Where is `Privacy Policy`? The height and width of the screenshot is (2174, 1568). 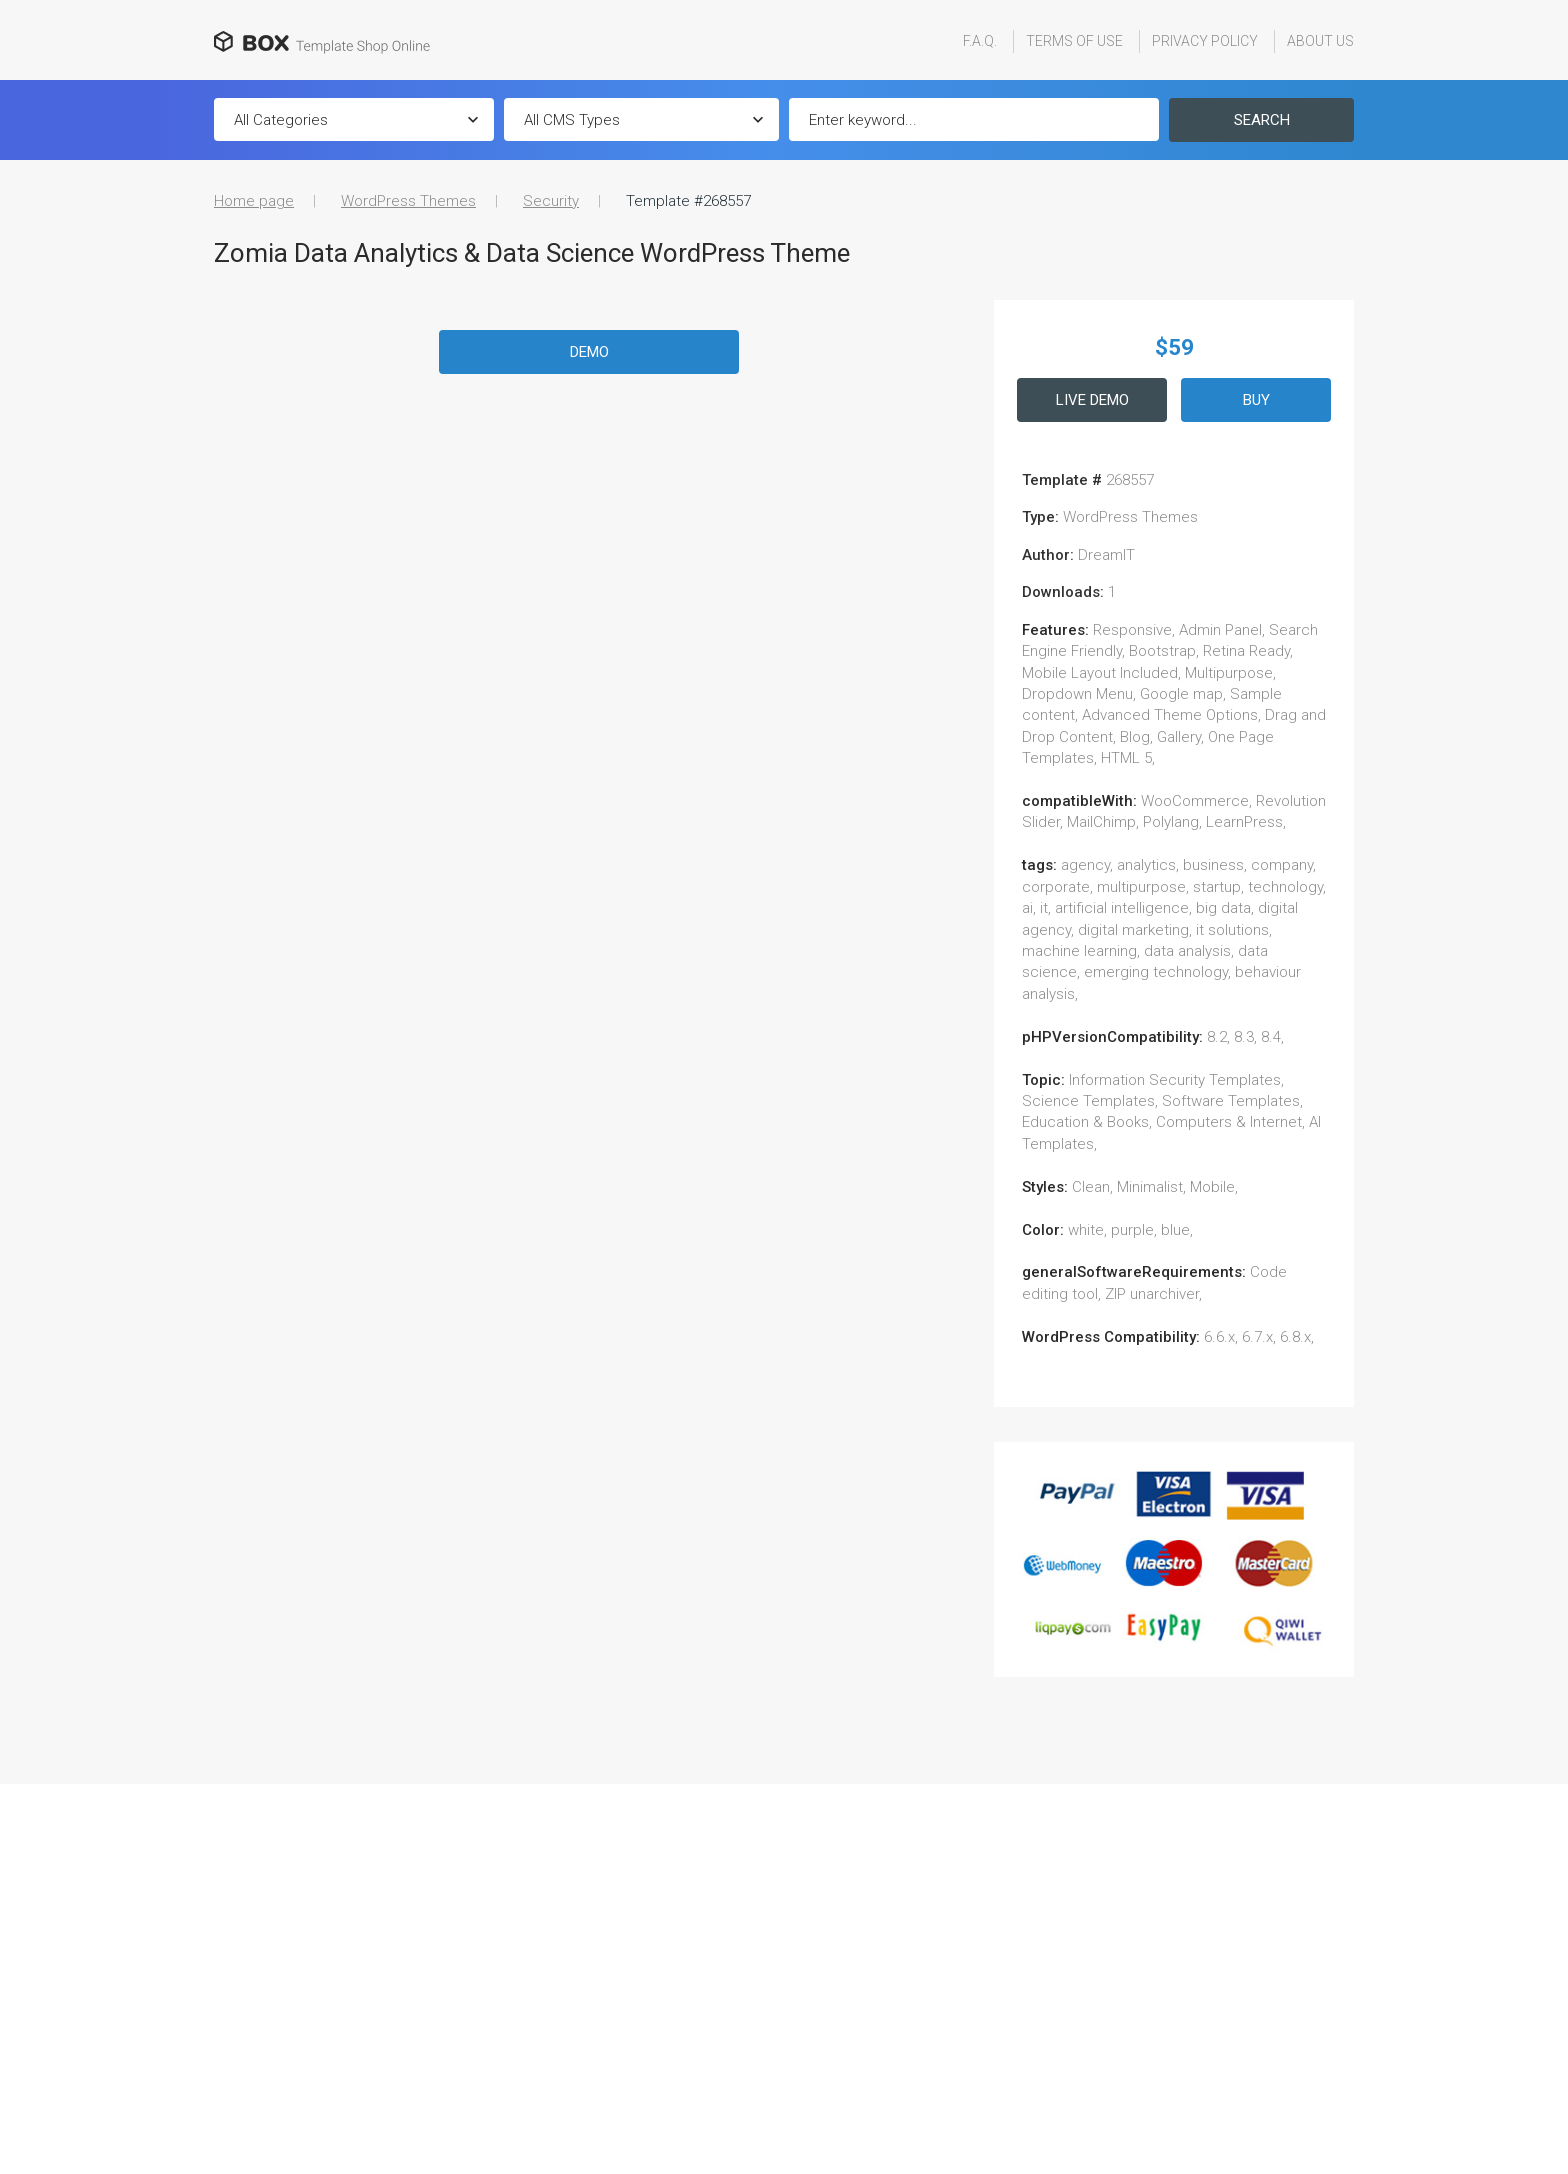
Privacy Policy is located at coordinates (1205, 41).